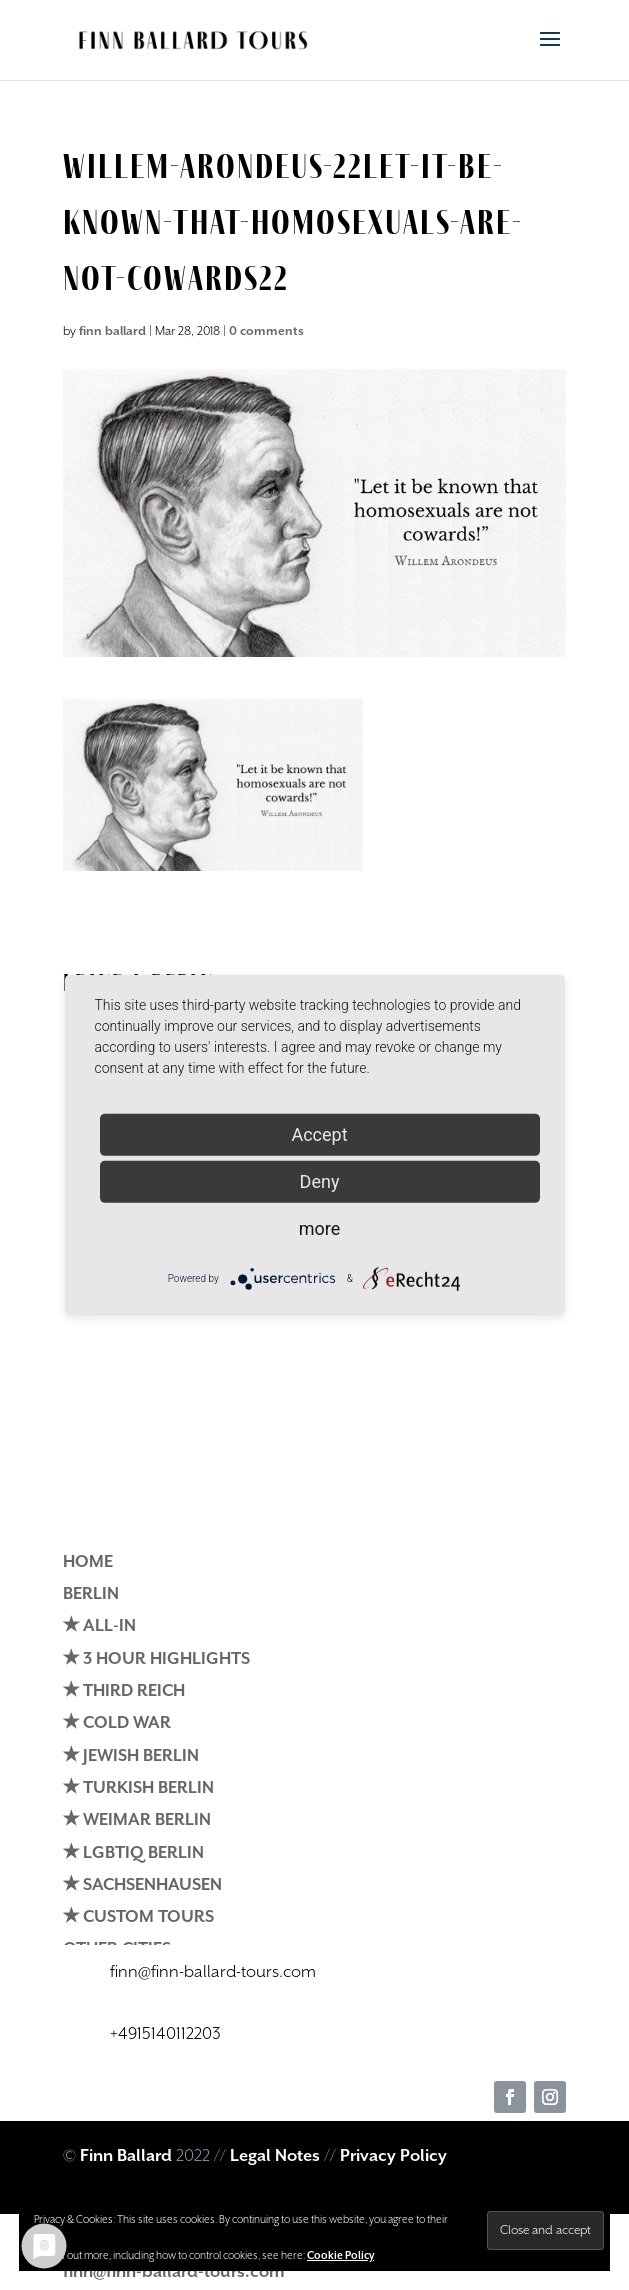  What do you see at coordinates (133, 1853) in the screenshot?
I see `✭ LGBTIQ BERLIN` at bounding box center [133, 1853].